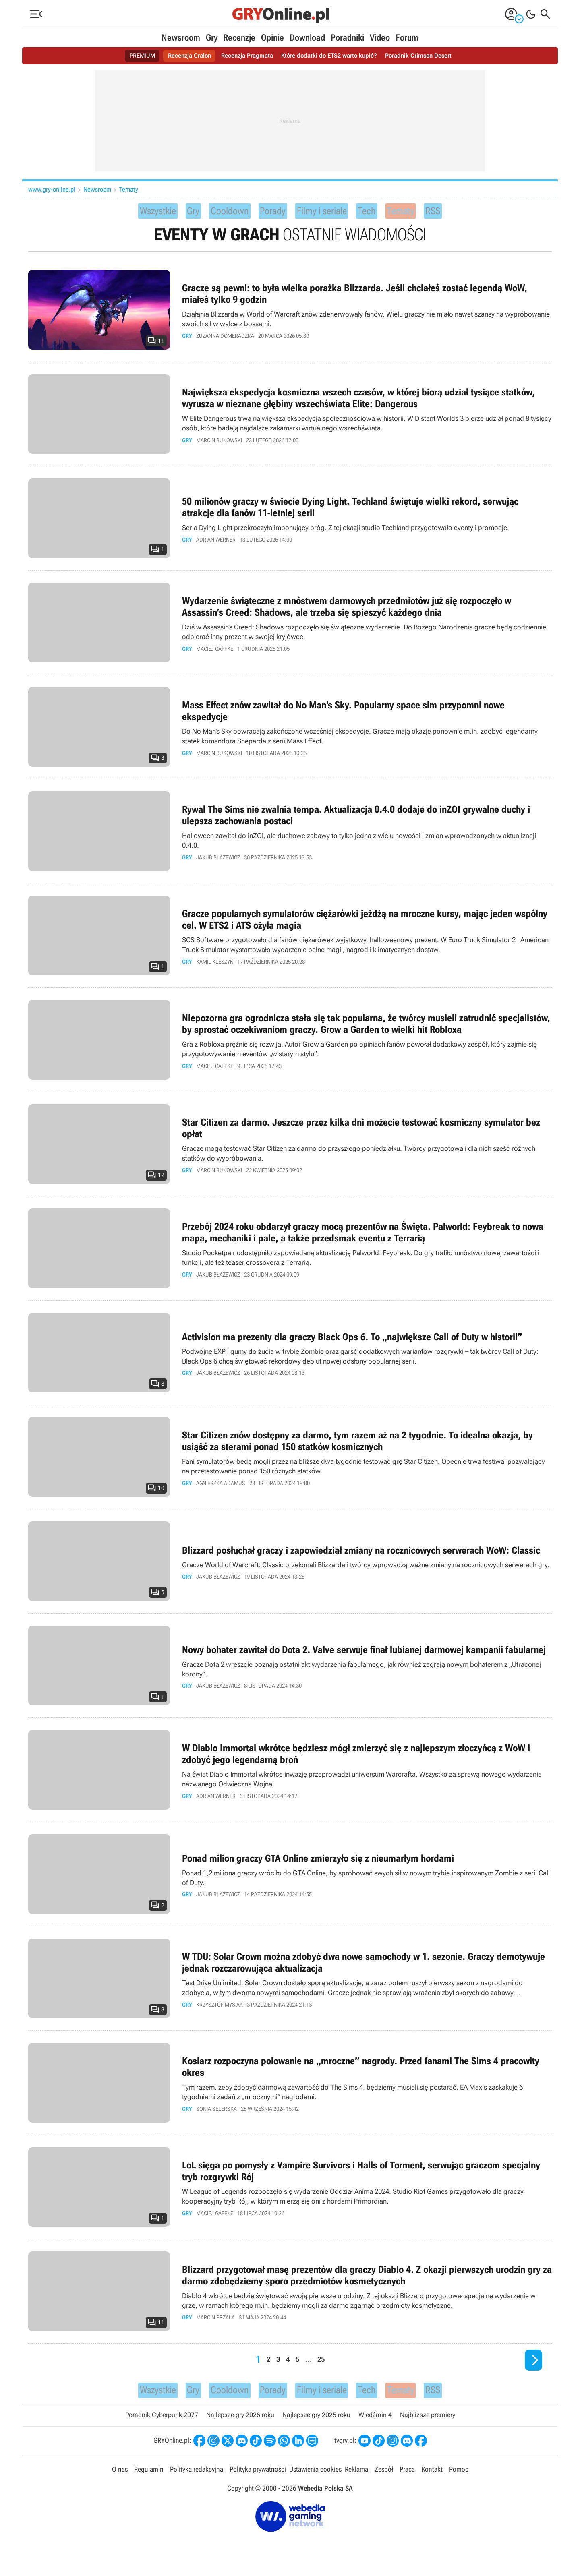  Describe the element at coordinates (380, 38) in the screenshot. I see `Video` at that location.